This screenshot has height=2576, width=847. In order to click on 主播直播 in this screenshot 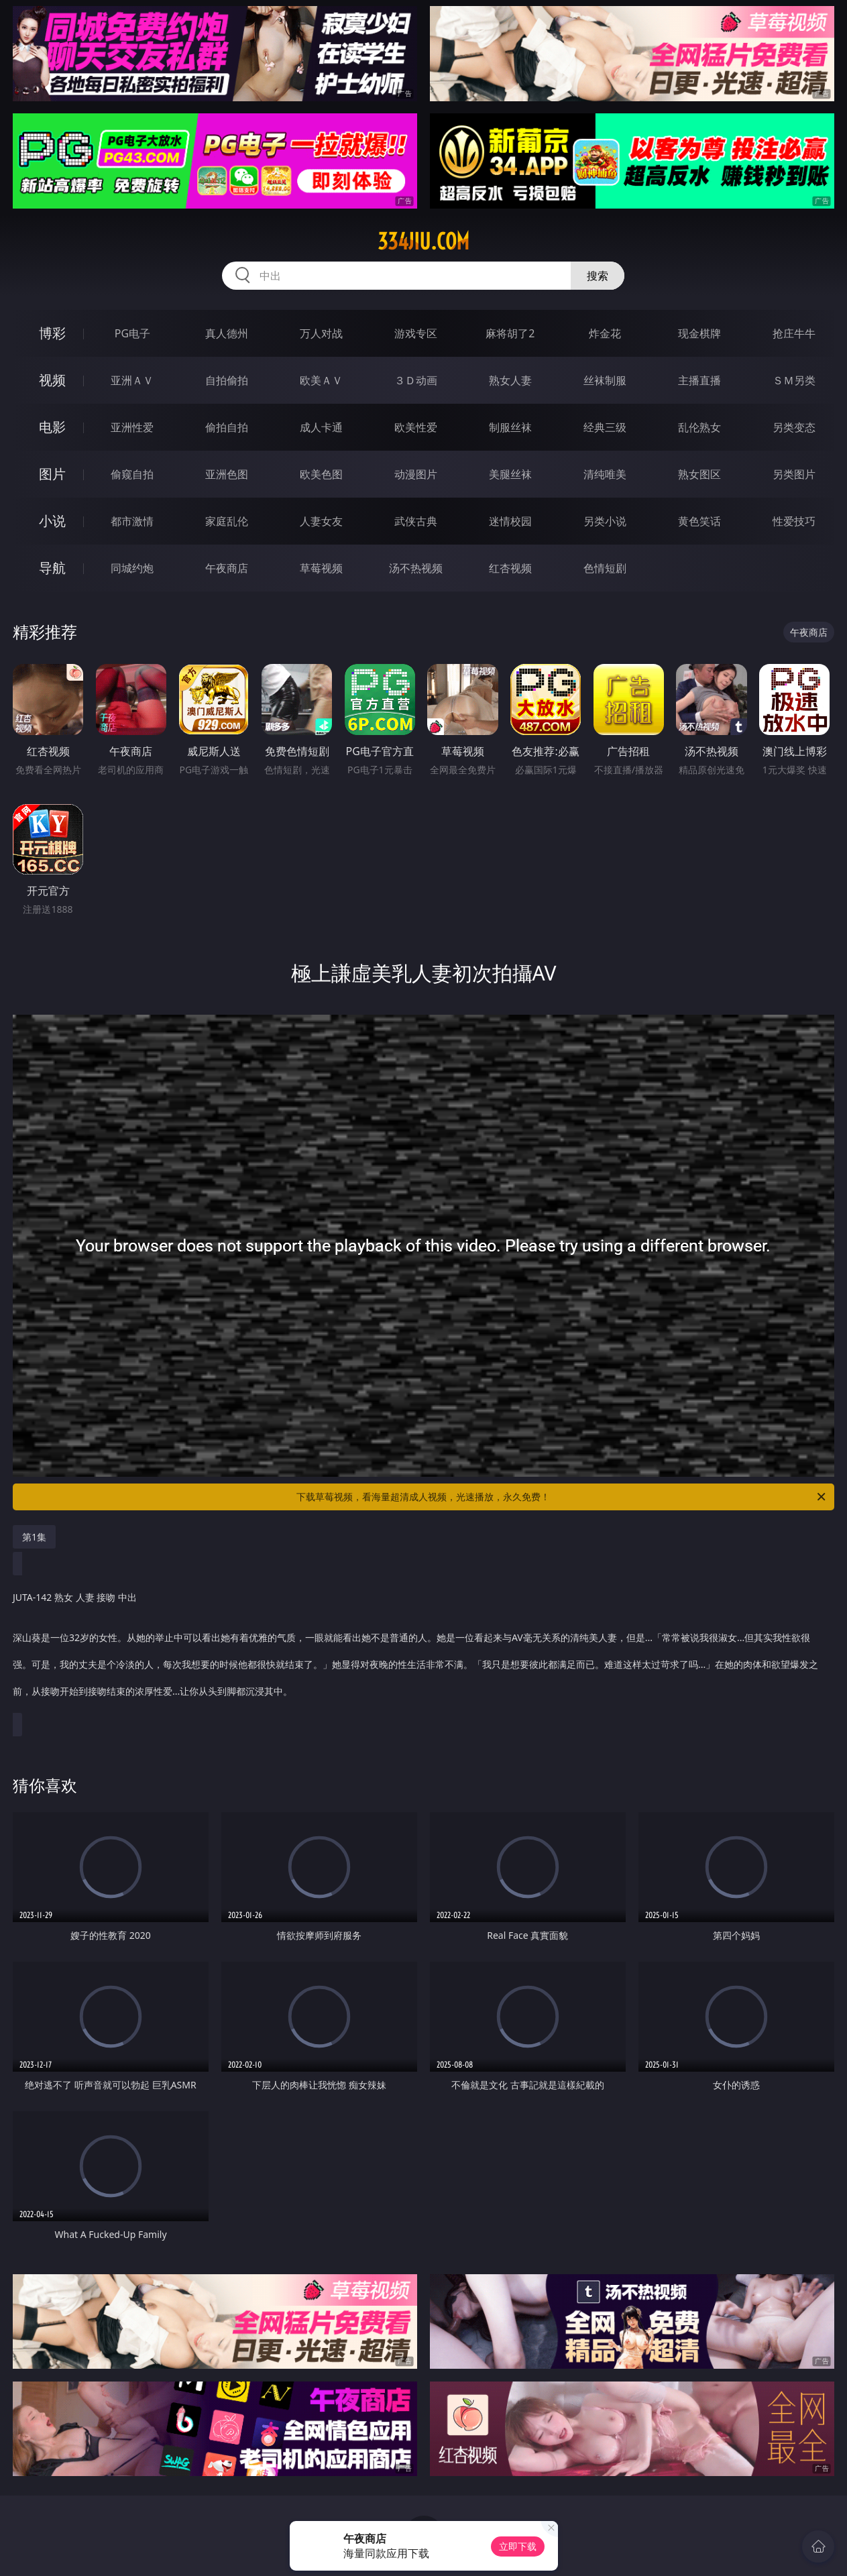, I will do `click(699, 380)`.